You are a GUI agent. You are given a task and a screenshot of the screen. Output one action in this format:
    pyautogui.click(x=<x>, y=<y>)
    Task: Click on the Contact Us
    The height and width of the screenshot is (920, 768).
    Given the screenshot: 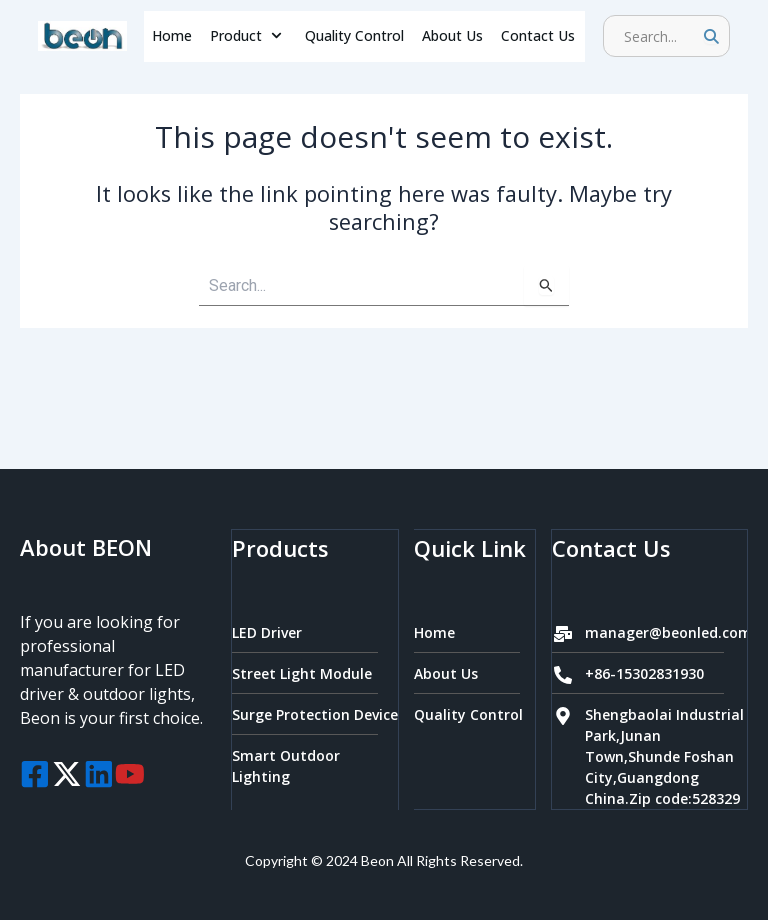 What is the action you would take?
    pyautogui.click(x=538, y=35)
    